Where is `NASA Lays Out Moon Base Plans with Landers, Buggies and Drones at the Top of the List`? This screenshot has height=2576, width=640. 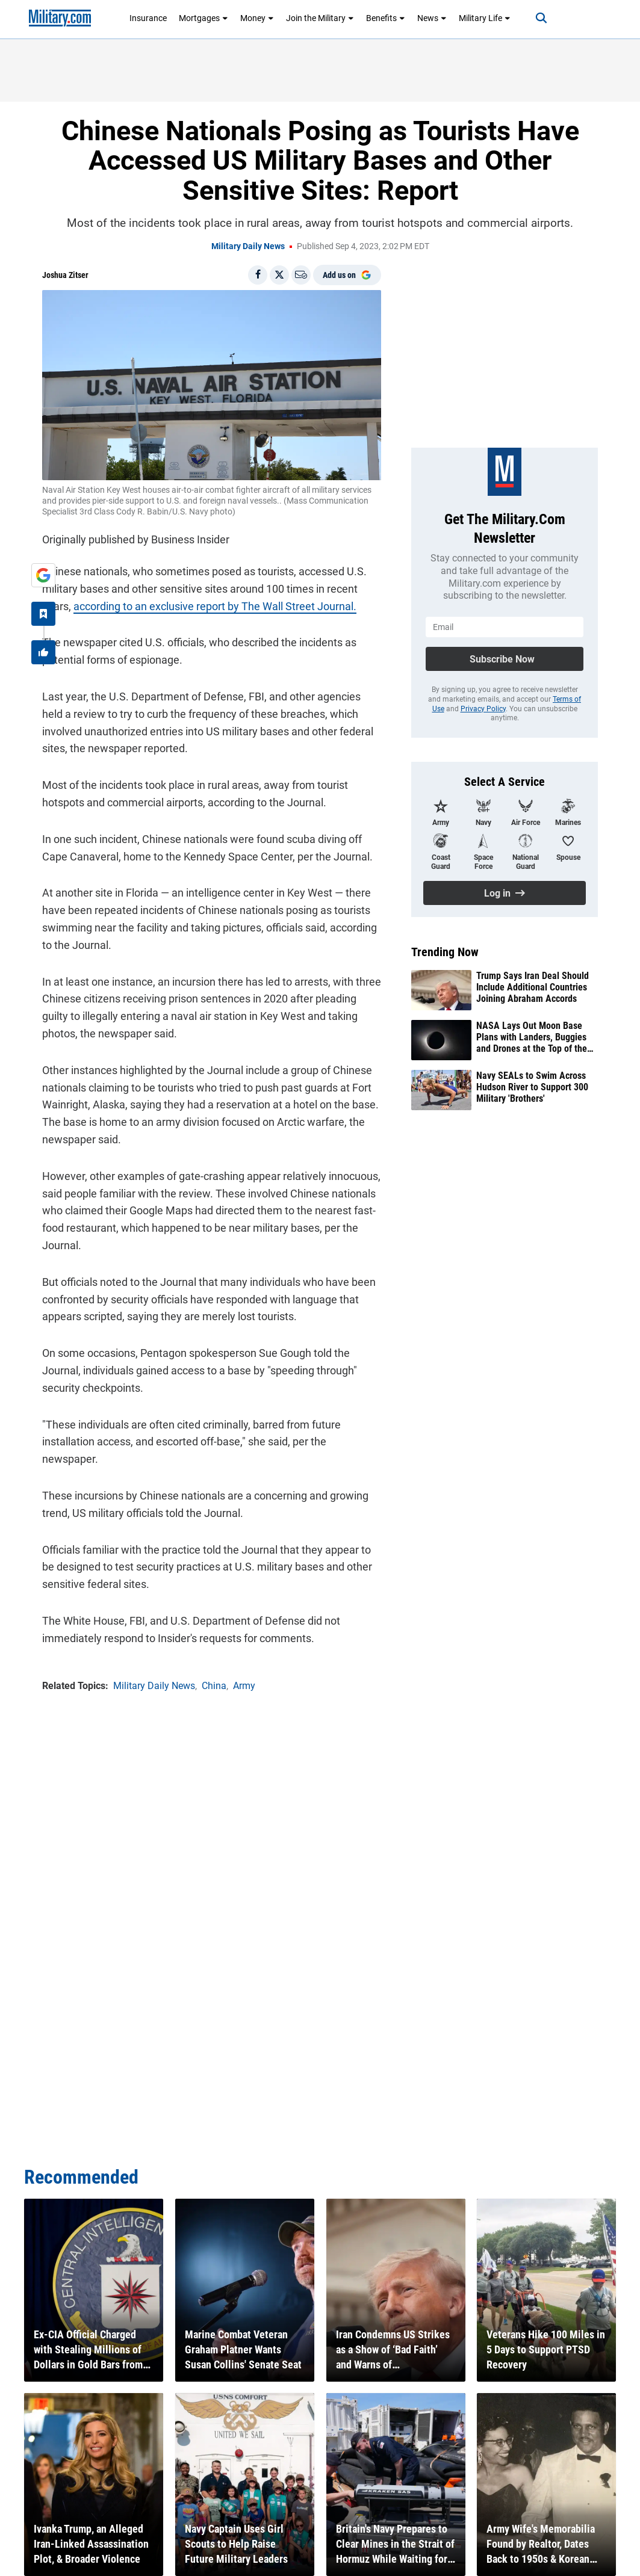
NASA Lays Out Moon Base Plans with Landers, Buggies and Drones at the Top of the List is located at coordinates (531, 1037).